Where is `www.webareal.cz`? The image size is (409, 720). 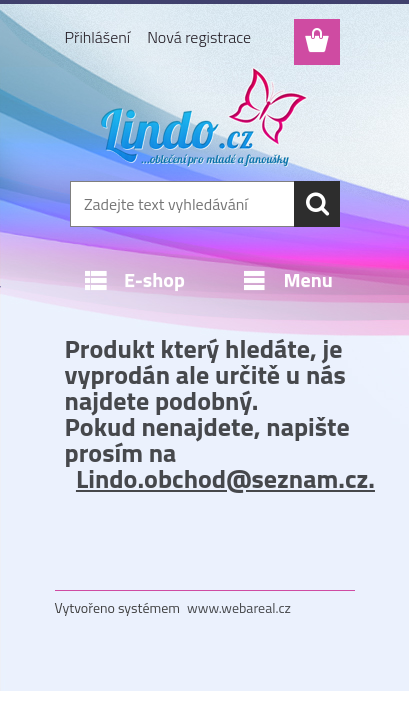
www.webareal.cz is located at coordinates (239, 607).